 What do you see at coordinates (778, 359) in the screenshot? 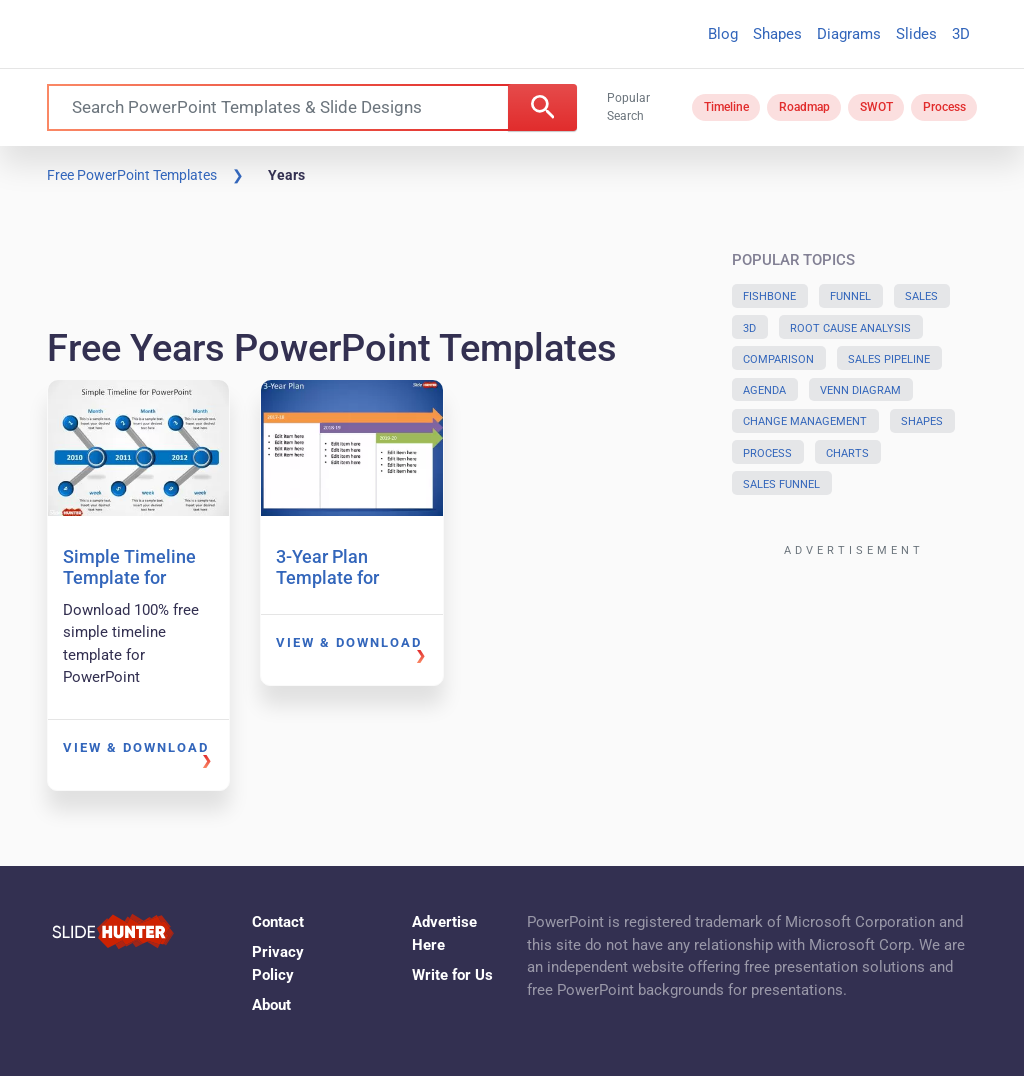
I see `Comparison` at bounding box center [778, 359].